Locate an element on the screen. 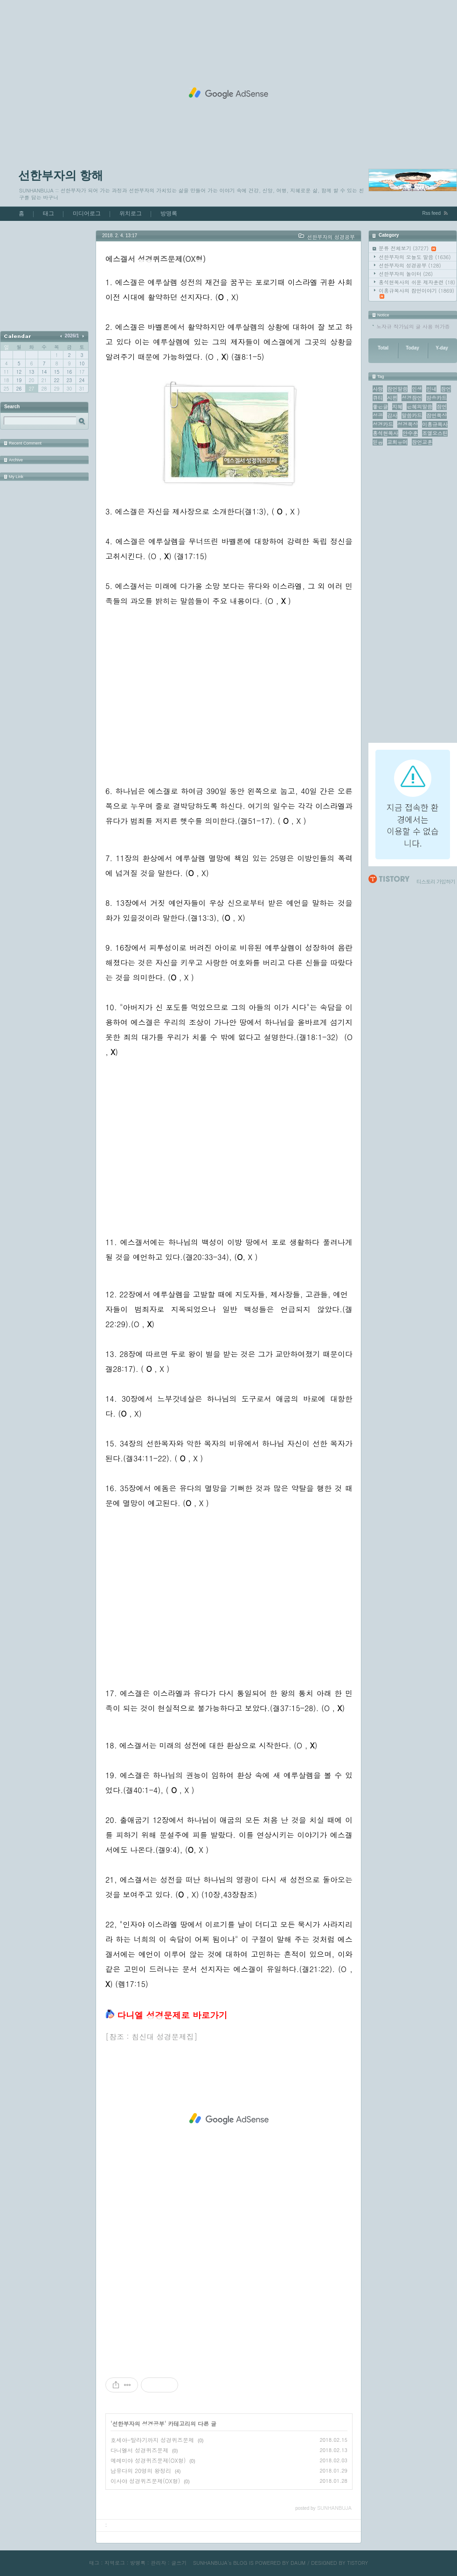 Image resolution: width=457 pixels, height=2576 pixels. 노자규 작가님의 글 사용 허가증 is located at coordinates (413, 326).